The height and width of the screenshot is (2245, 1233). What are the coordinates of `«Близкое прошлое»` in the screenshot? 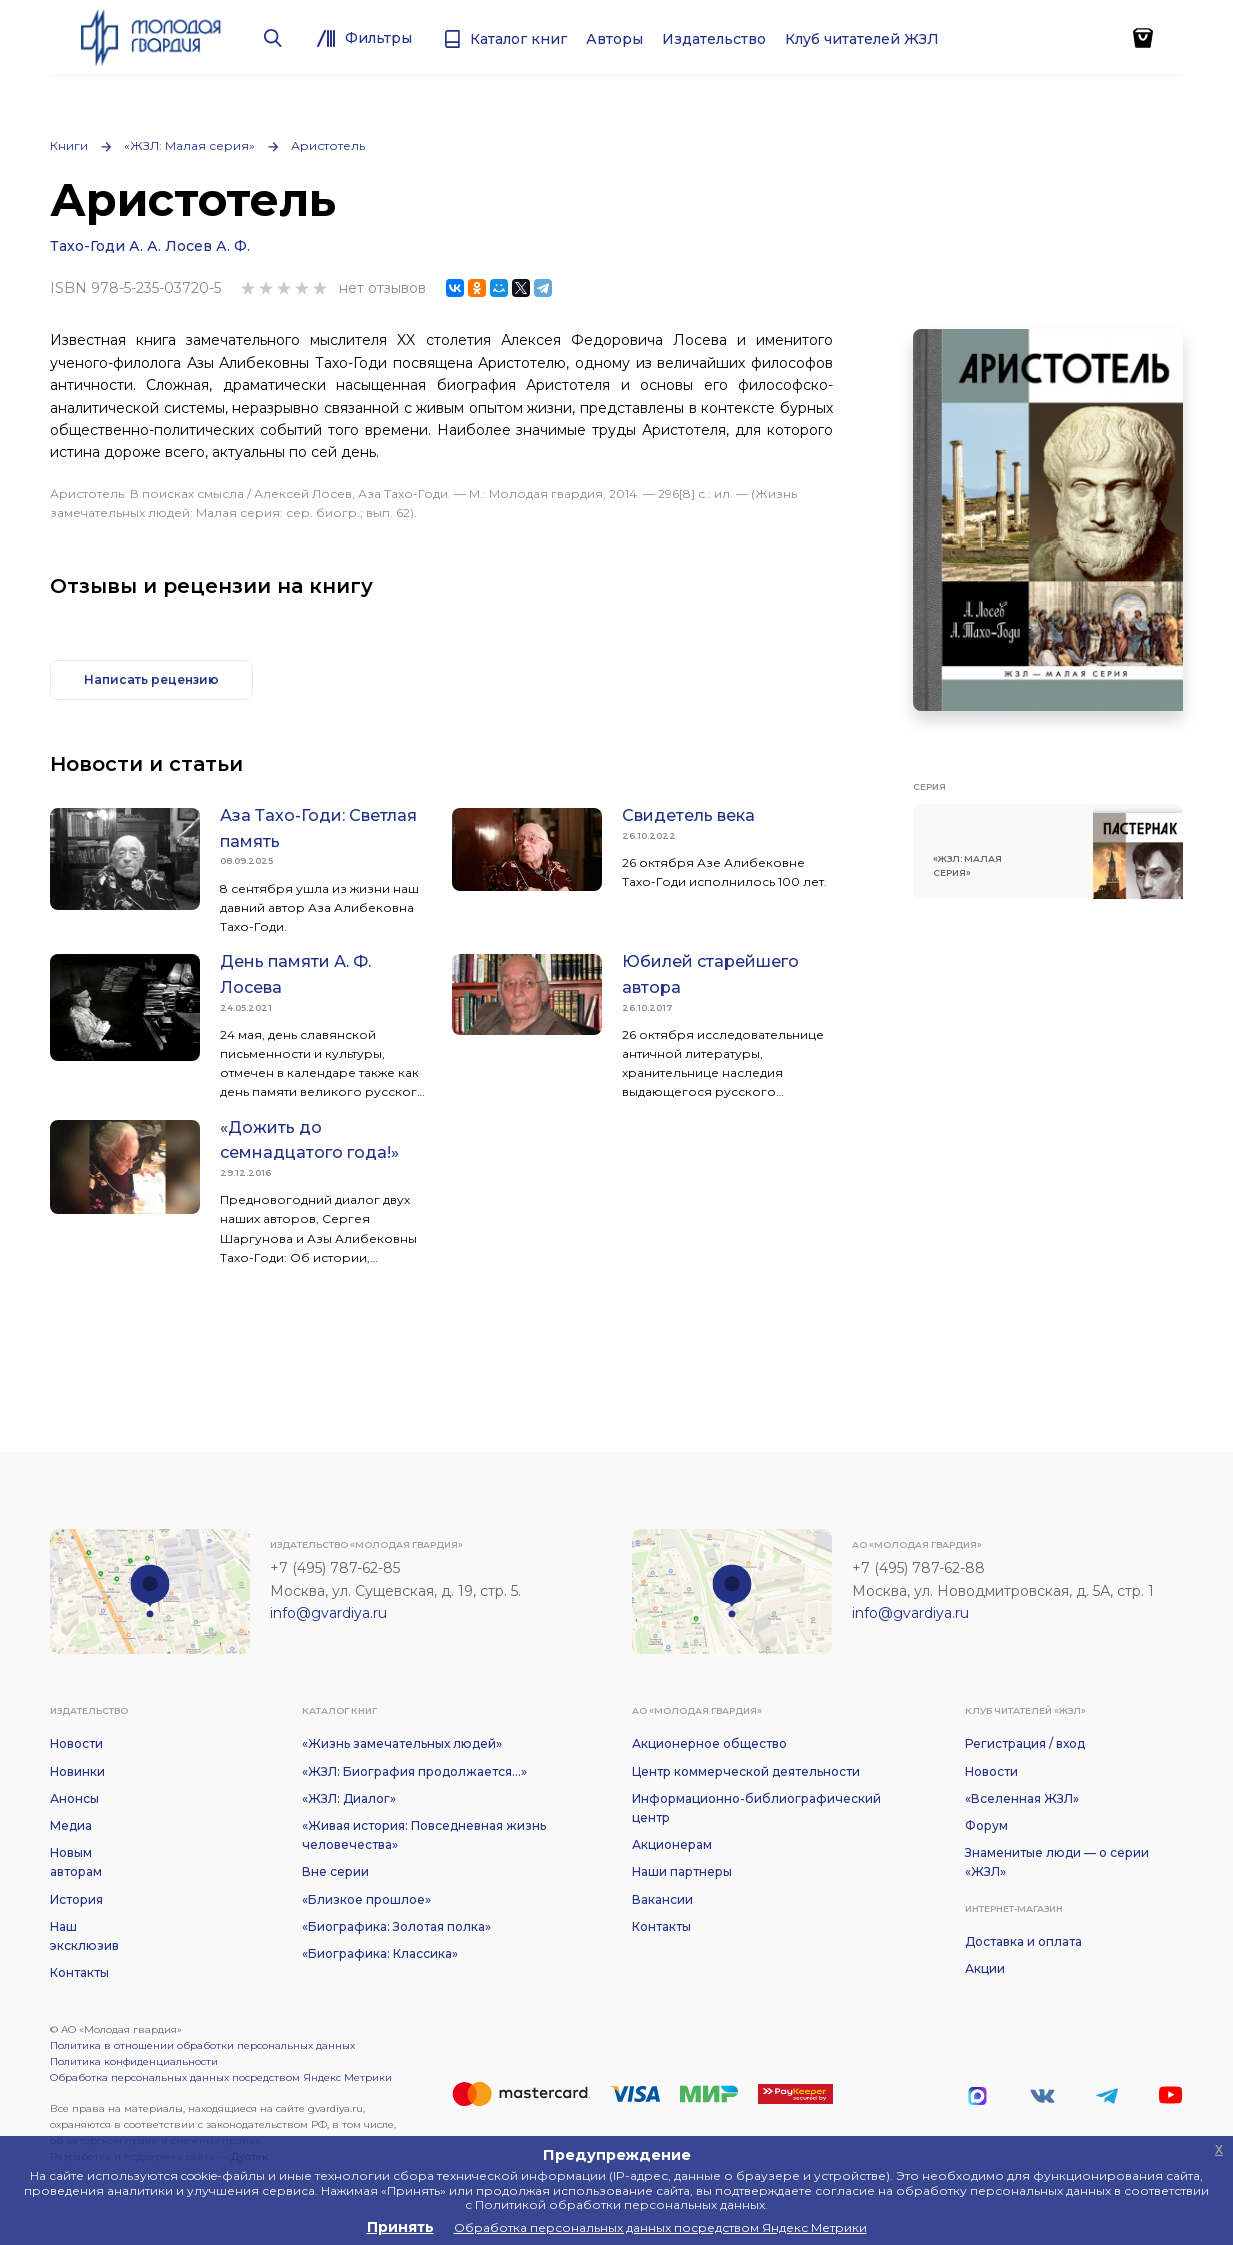 It's located at (366, 1899).